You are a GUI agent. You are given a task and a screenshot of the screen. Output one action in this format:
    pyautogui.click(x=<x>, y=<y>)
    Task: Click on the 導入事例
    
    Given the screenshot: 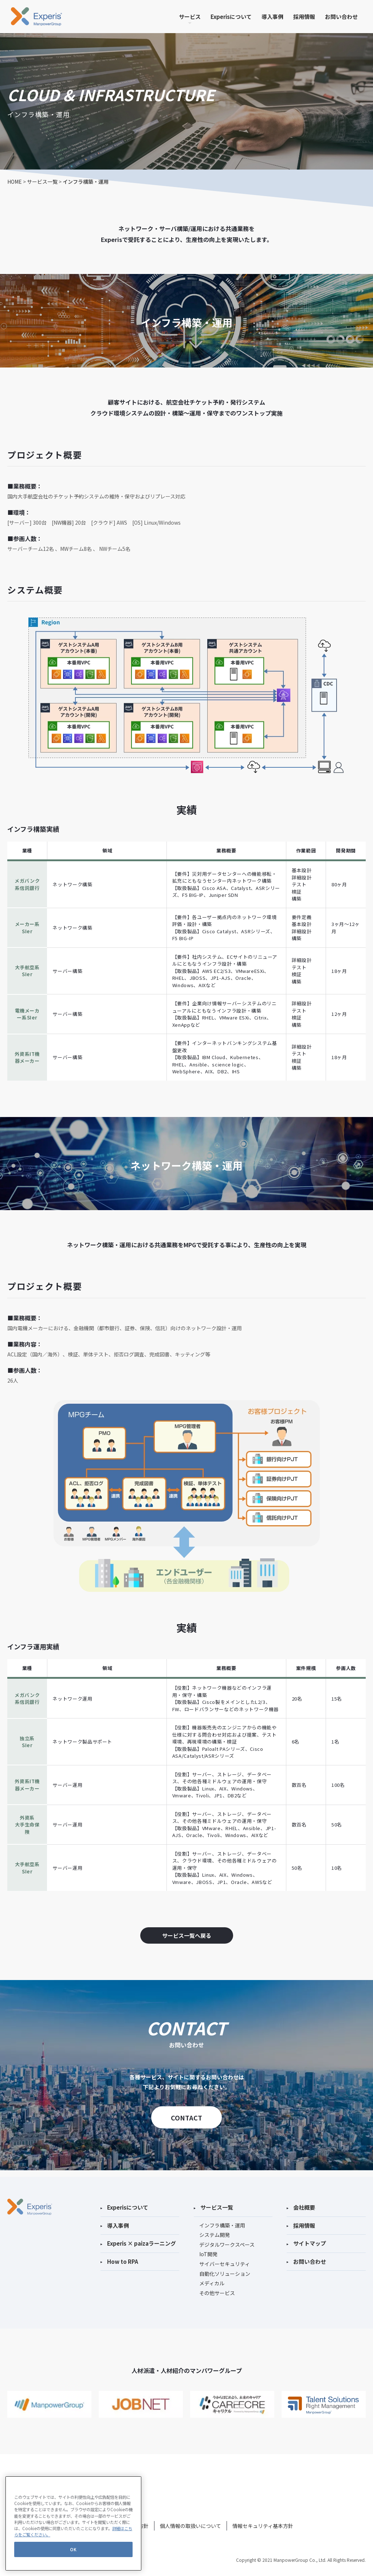 What is the action you would take?
    pyautogui.click(x=272, y=16)
    